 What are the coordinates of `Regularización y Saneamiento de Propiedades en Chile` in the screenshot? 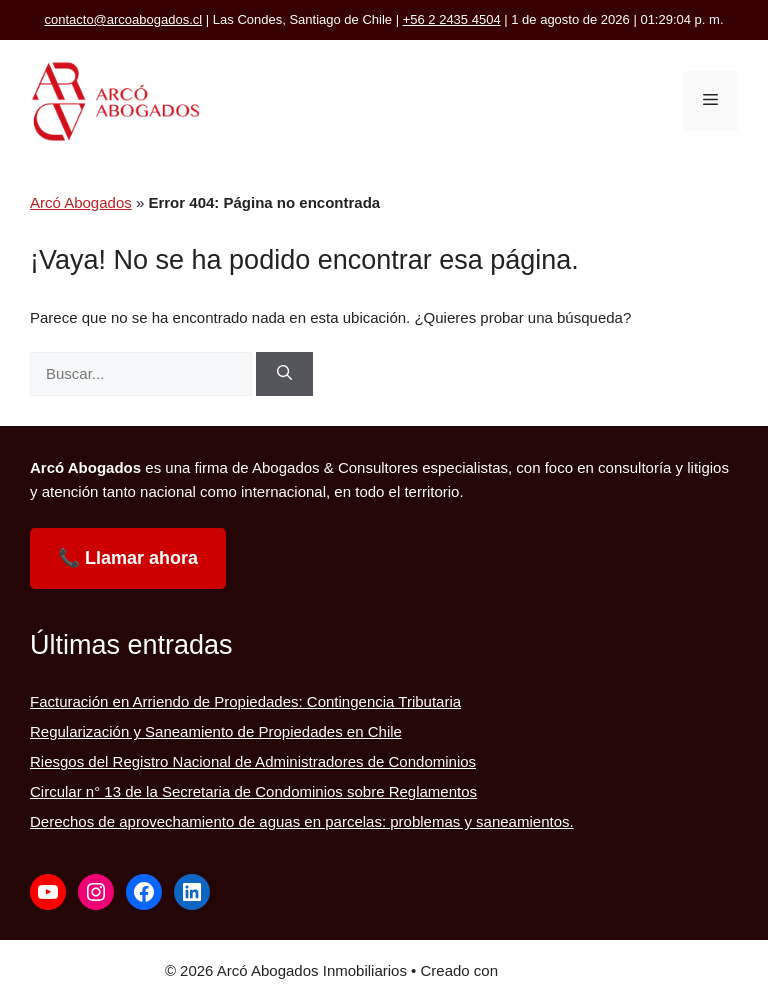 It's located at (216, 731).